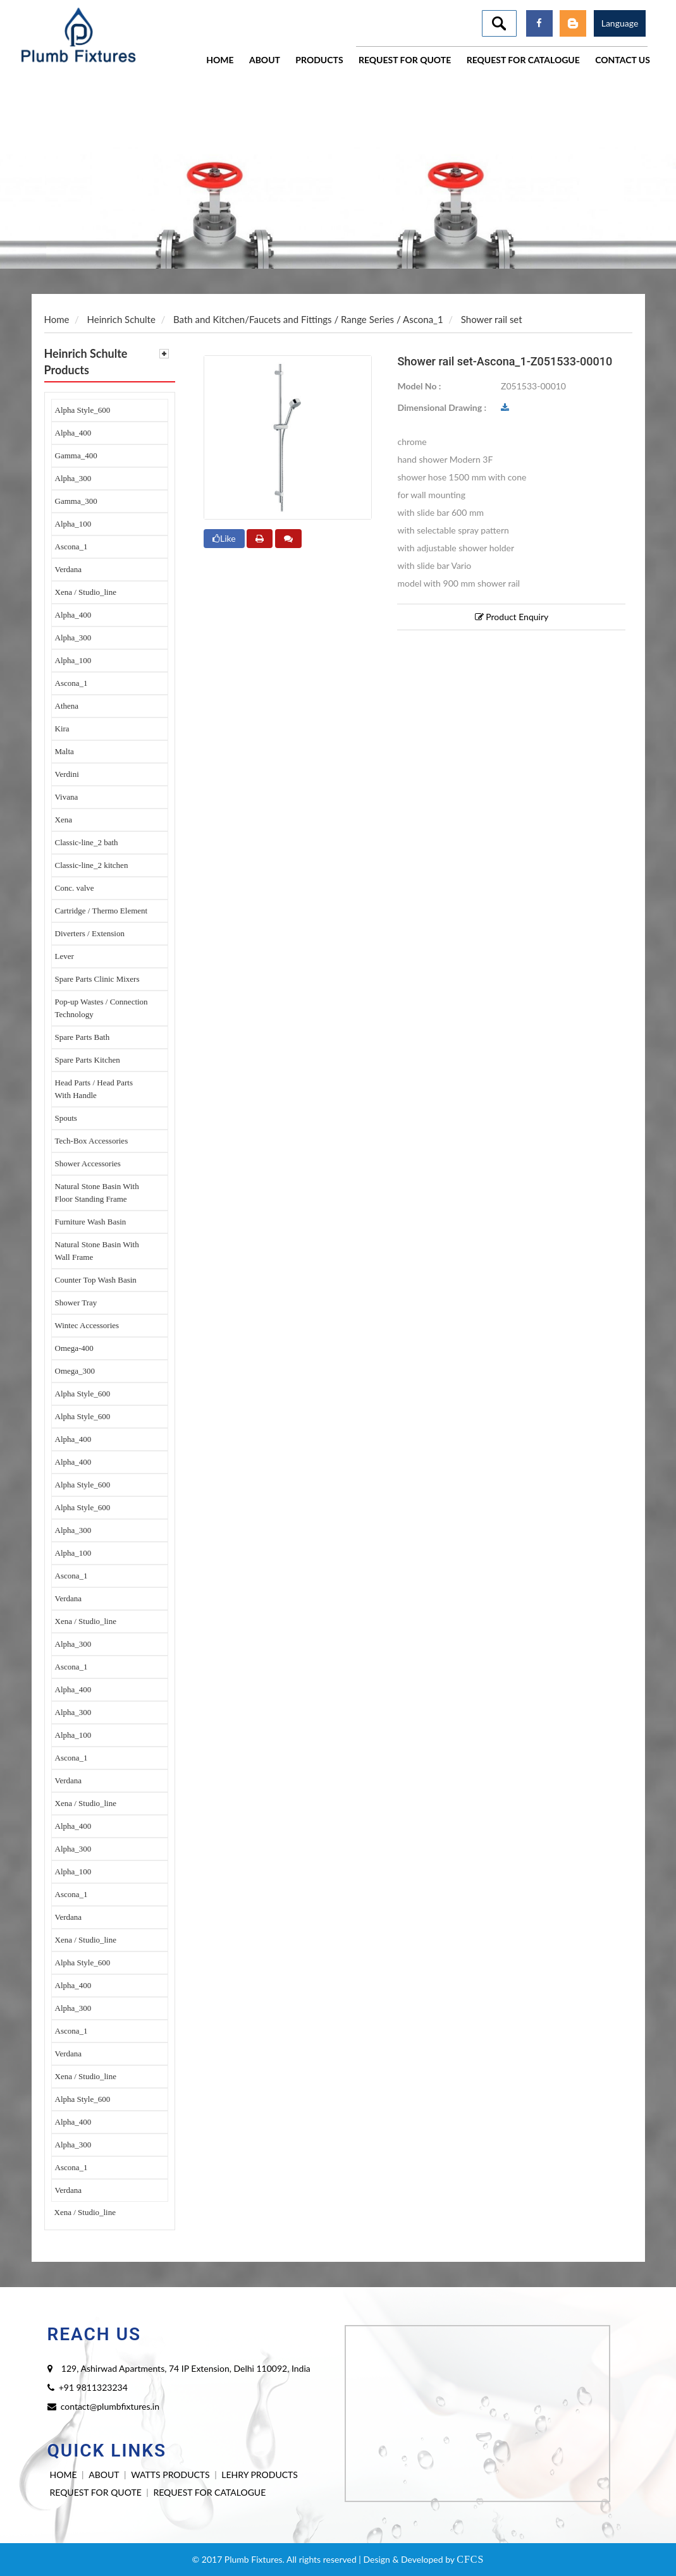  What do you see at coordinates (224, 538) in the screenshot?
I see `Like` at bounding box center [224, 538].